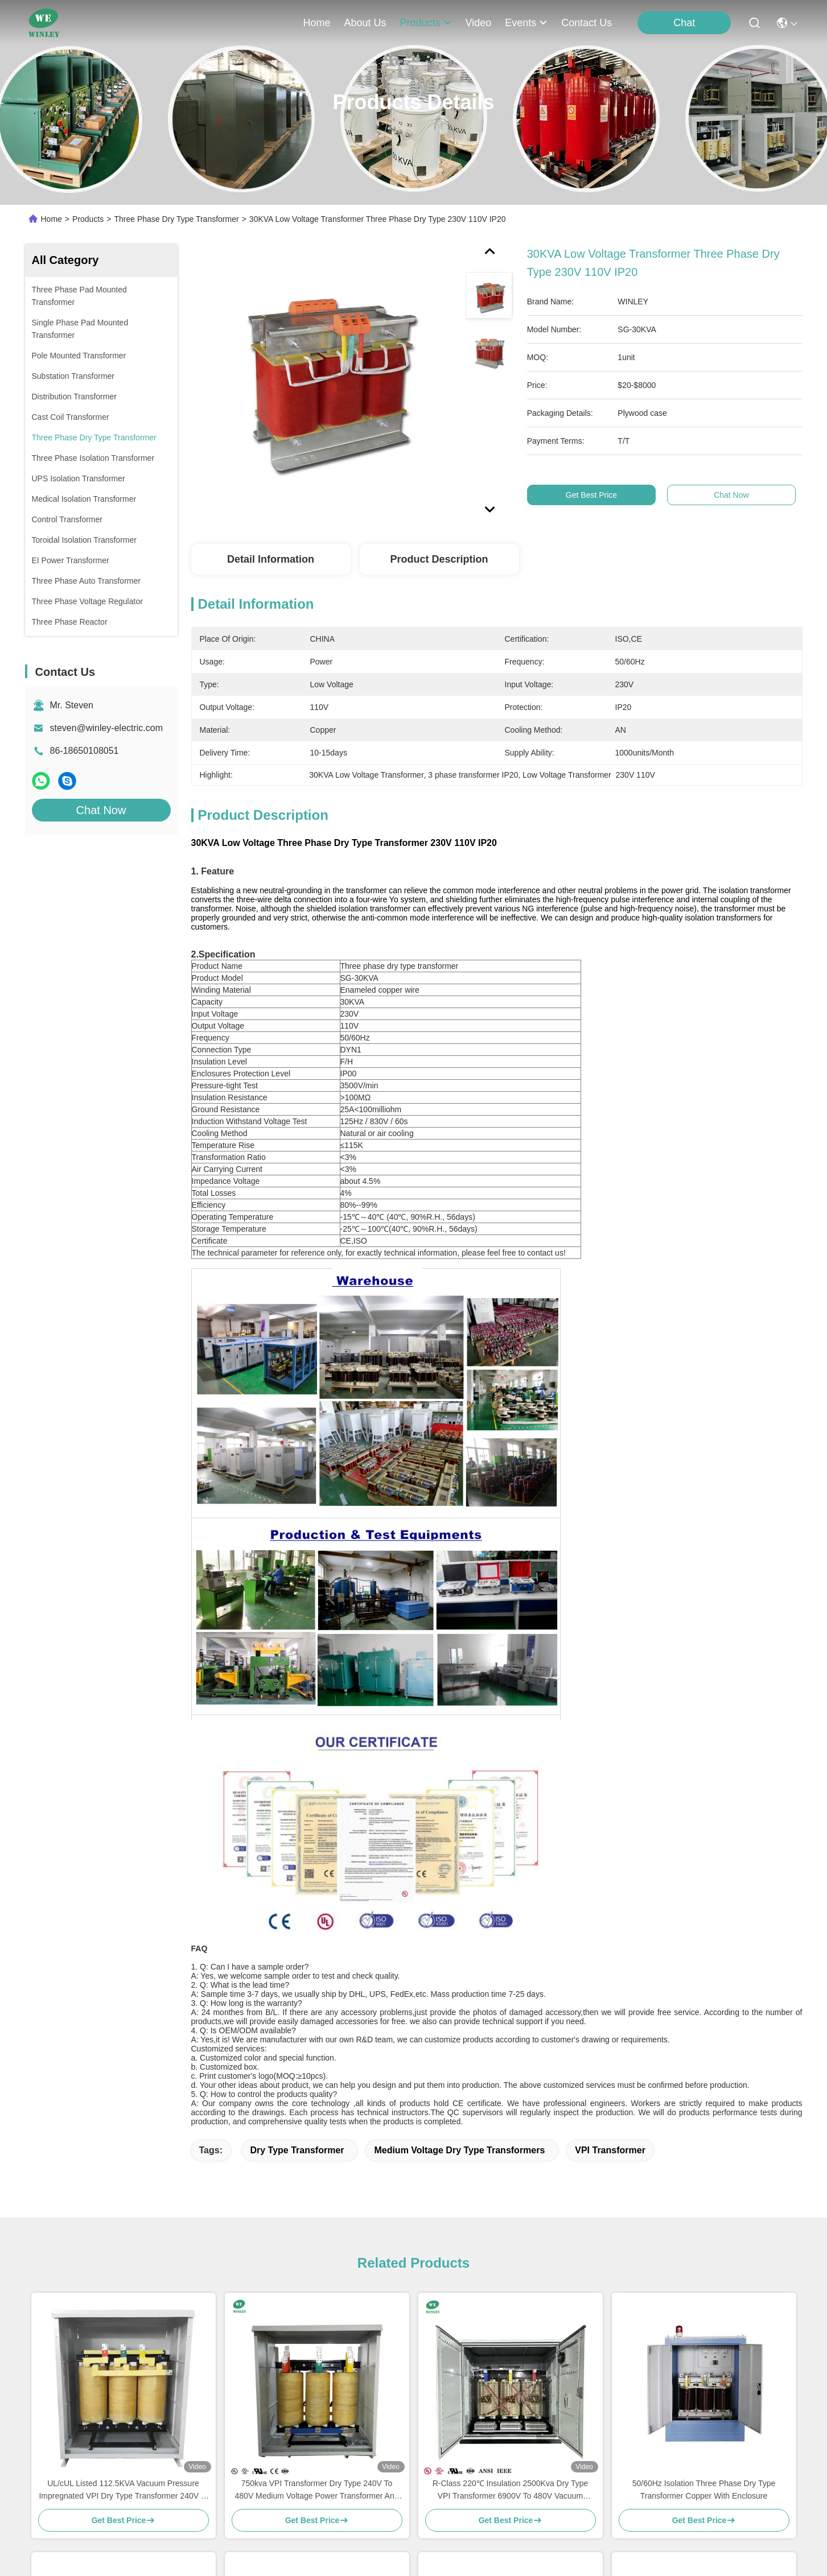  What do you see at coordinates (176, 219) in the screenshot?
I see `Three Phase Dry Type Transformer` at bounding box center [176, 219].